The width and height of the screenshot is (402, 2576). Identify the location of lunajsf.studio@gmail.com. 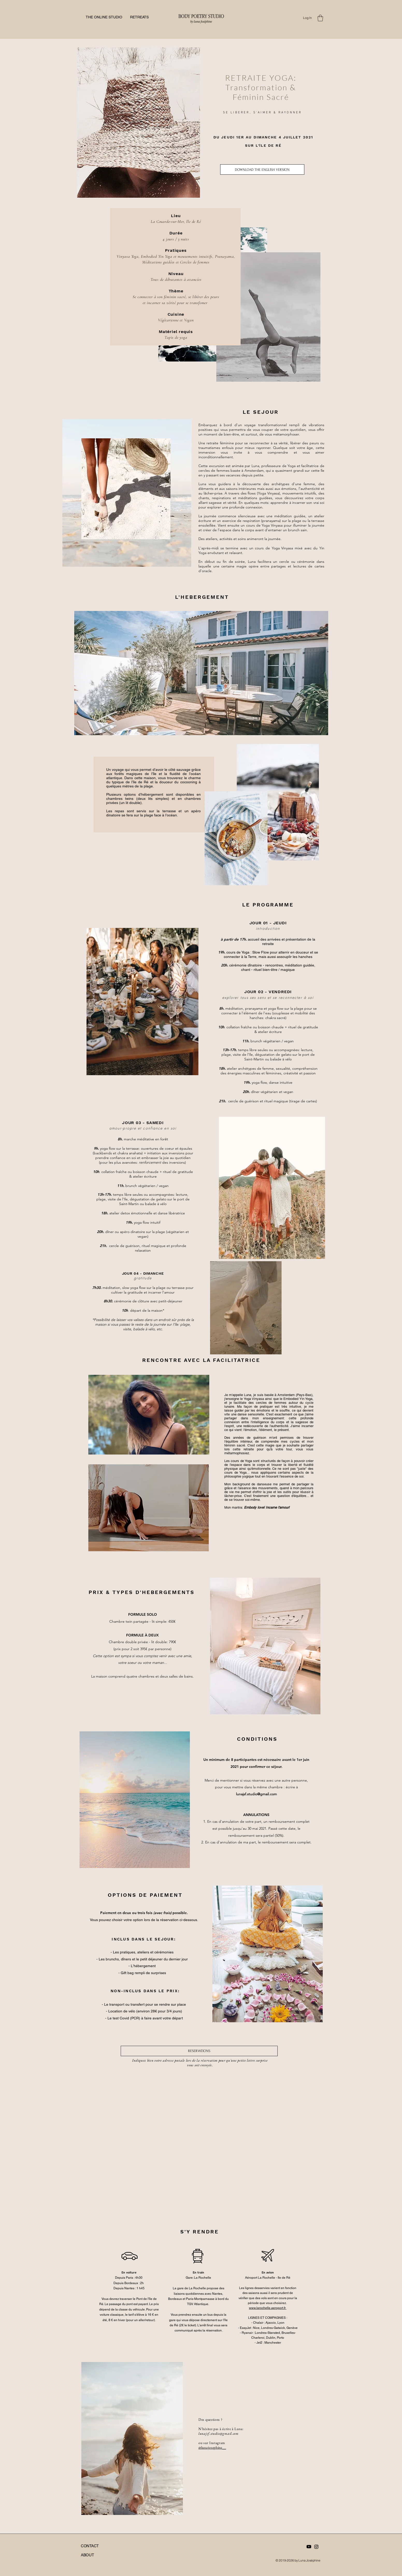
(256, 1794).